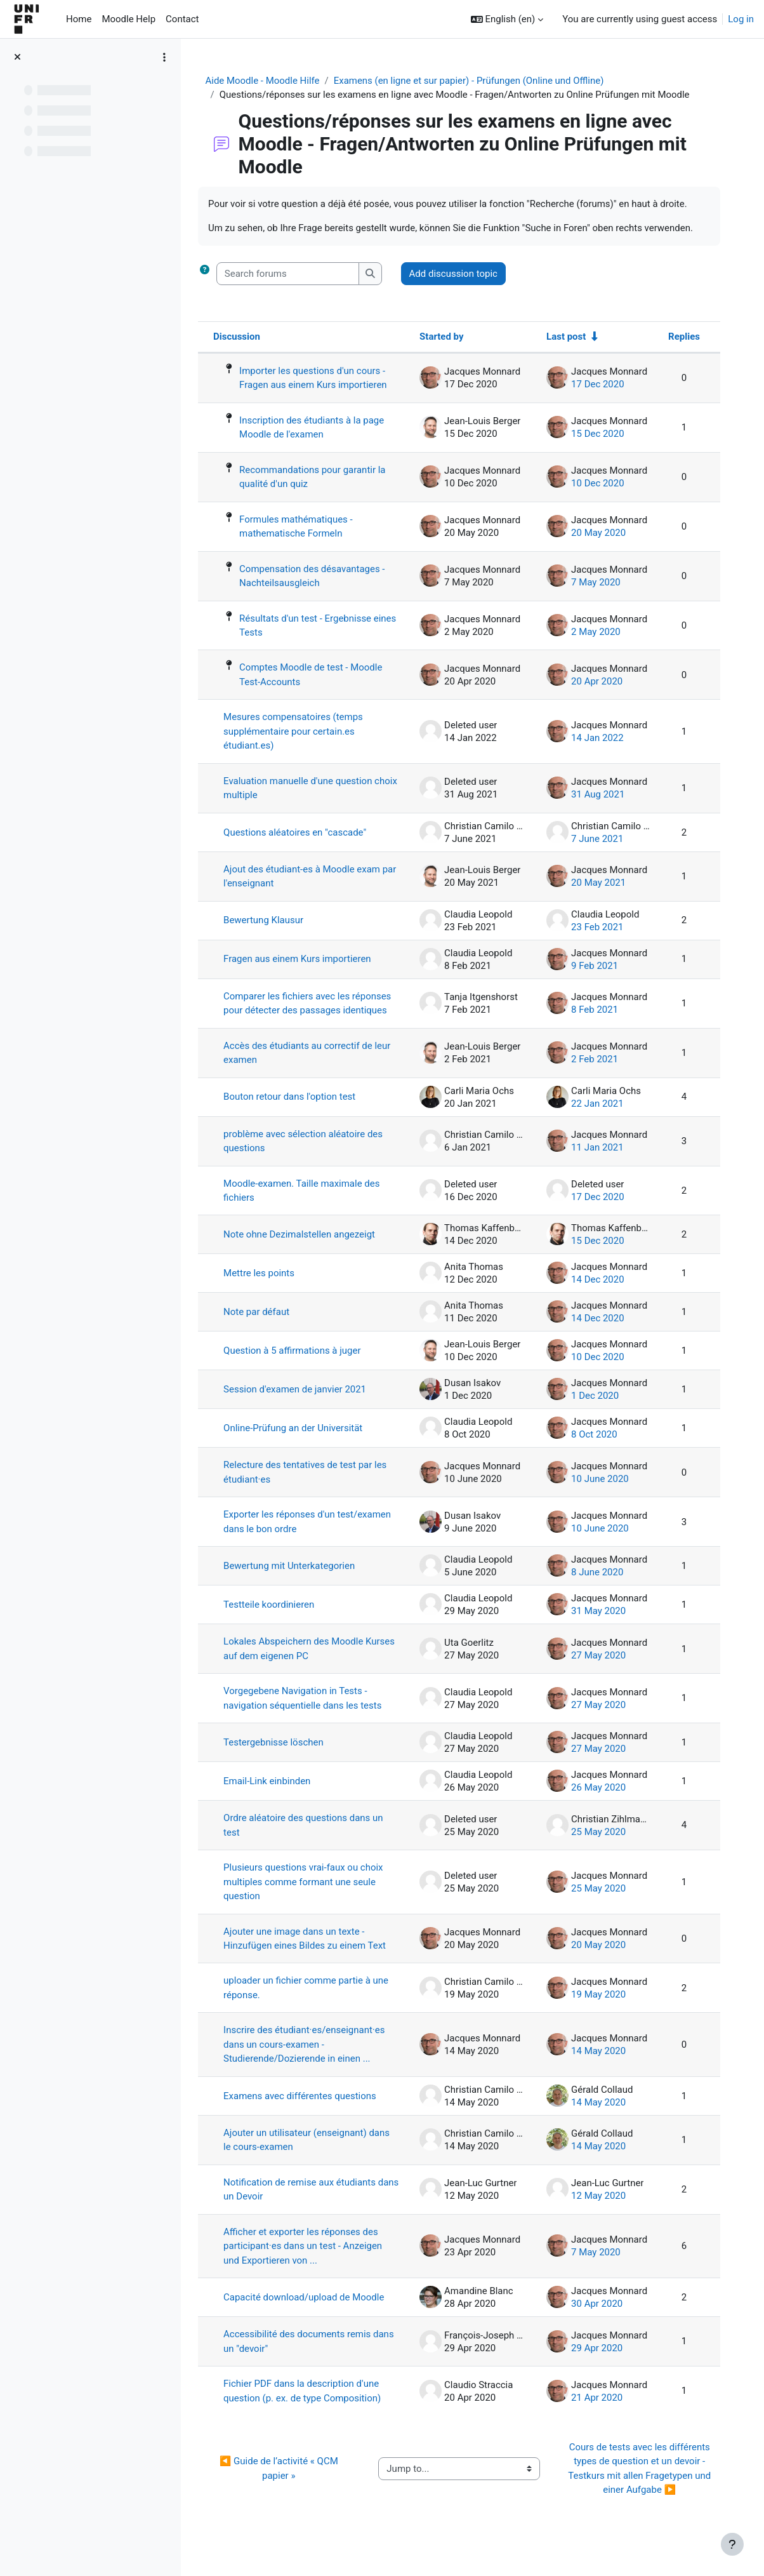 The height and width of the screenshot is (2576, 764). I want to click on Note par défaut, so click(264, 1327).